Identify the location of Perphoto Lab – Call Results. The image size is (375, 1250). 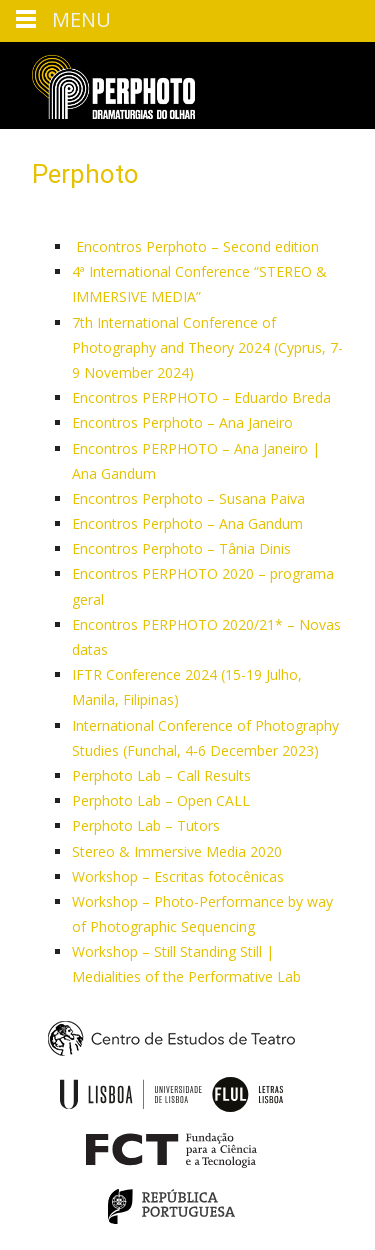
(161, 775).